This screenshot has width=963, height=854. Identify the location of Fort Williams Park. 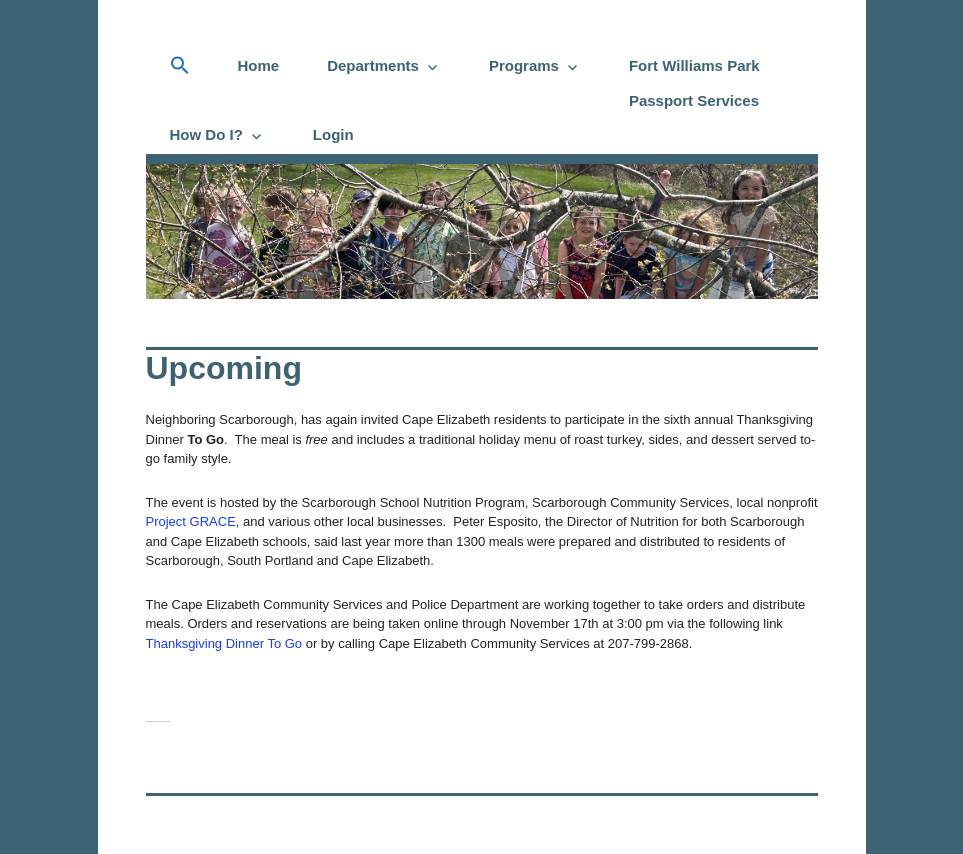
(694, 65).